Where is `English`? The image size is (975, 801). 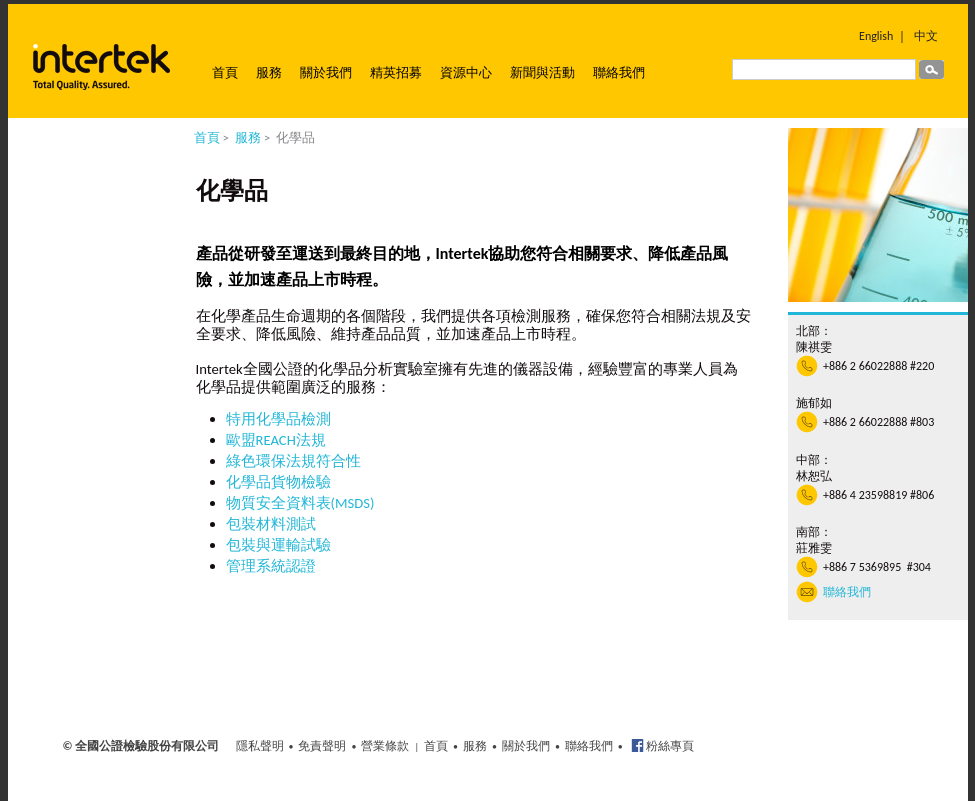 English is located at coordinates (876, 36).